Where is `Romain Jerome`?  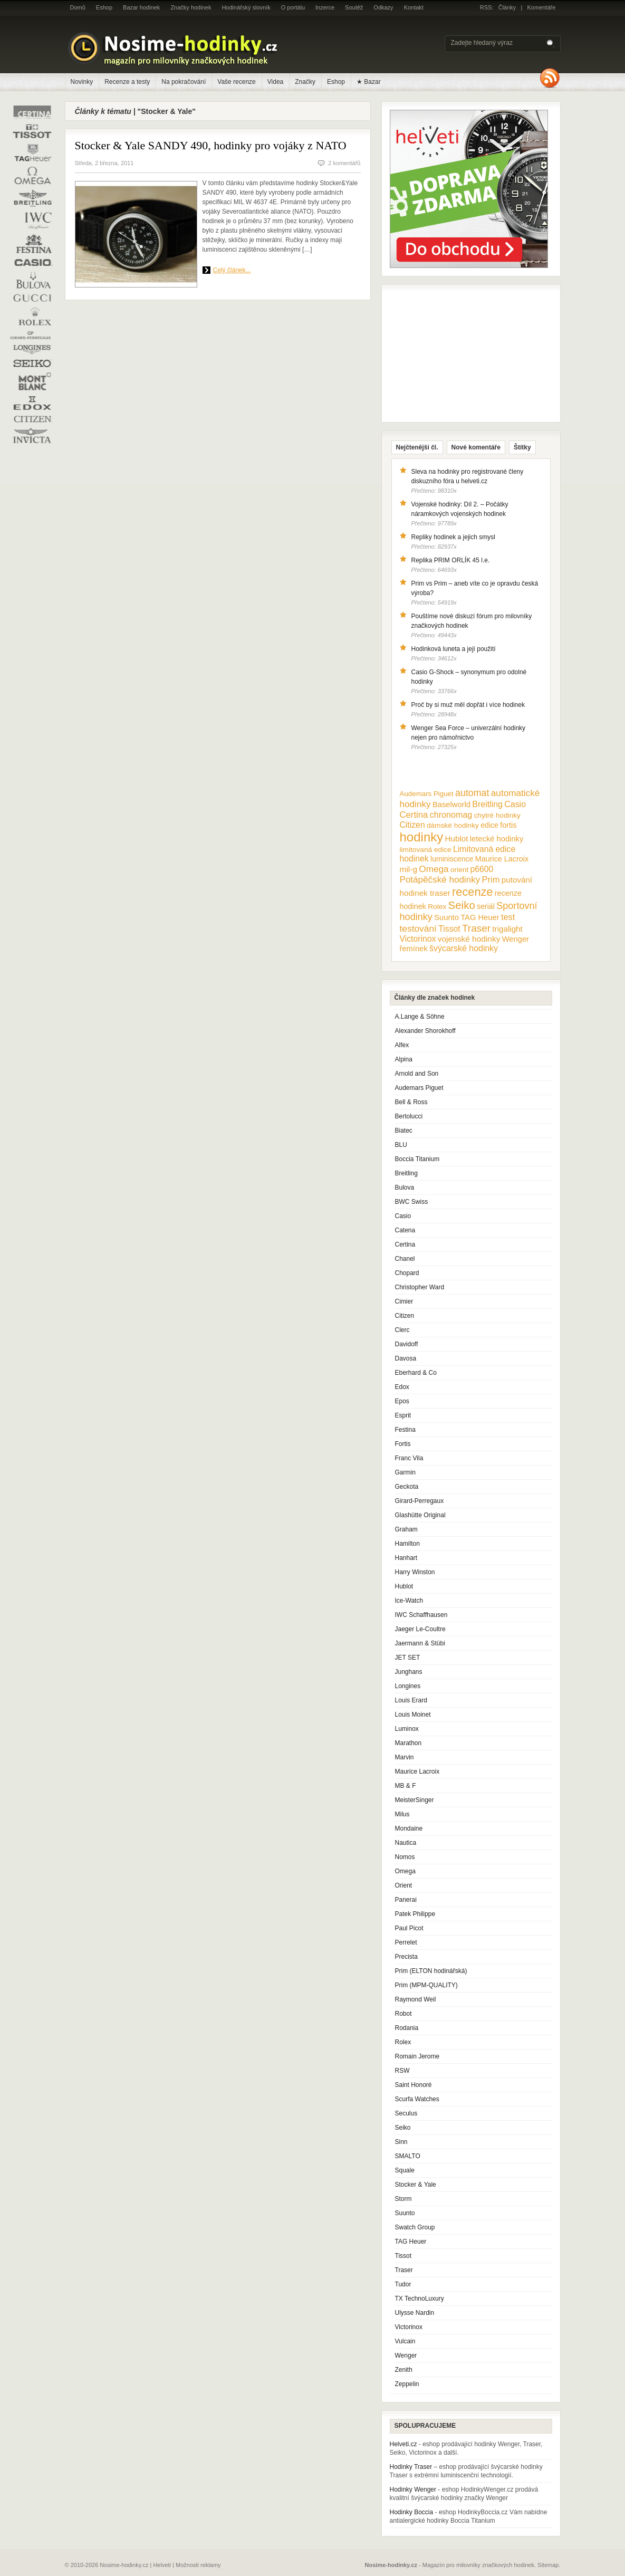
Romain Jerome is located at coordinates (417, 2056).